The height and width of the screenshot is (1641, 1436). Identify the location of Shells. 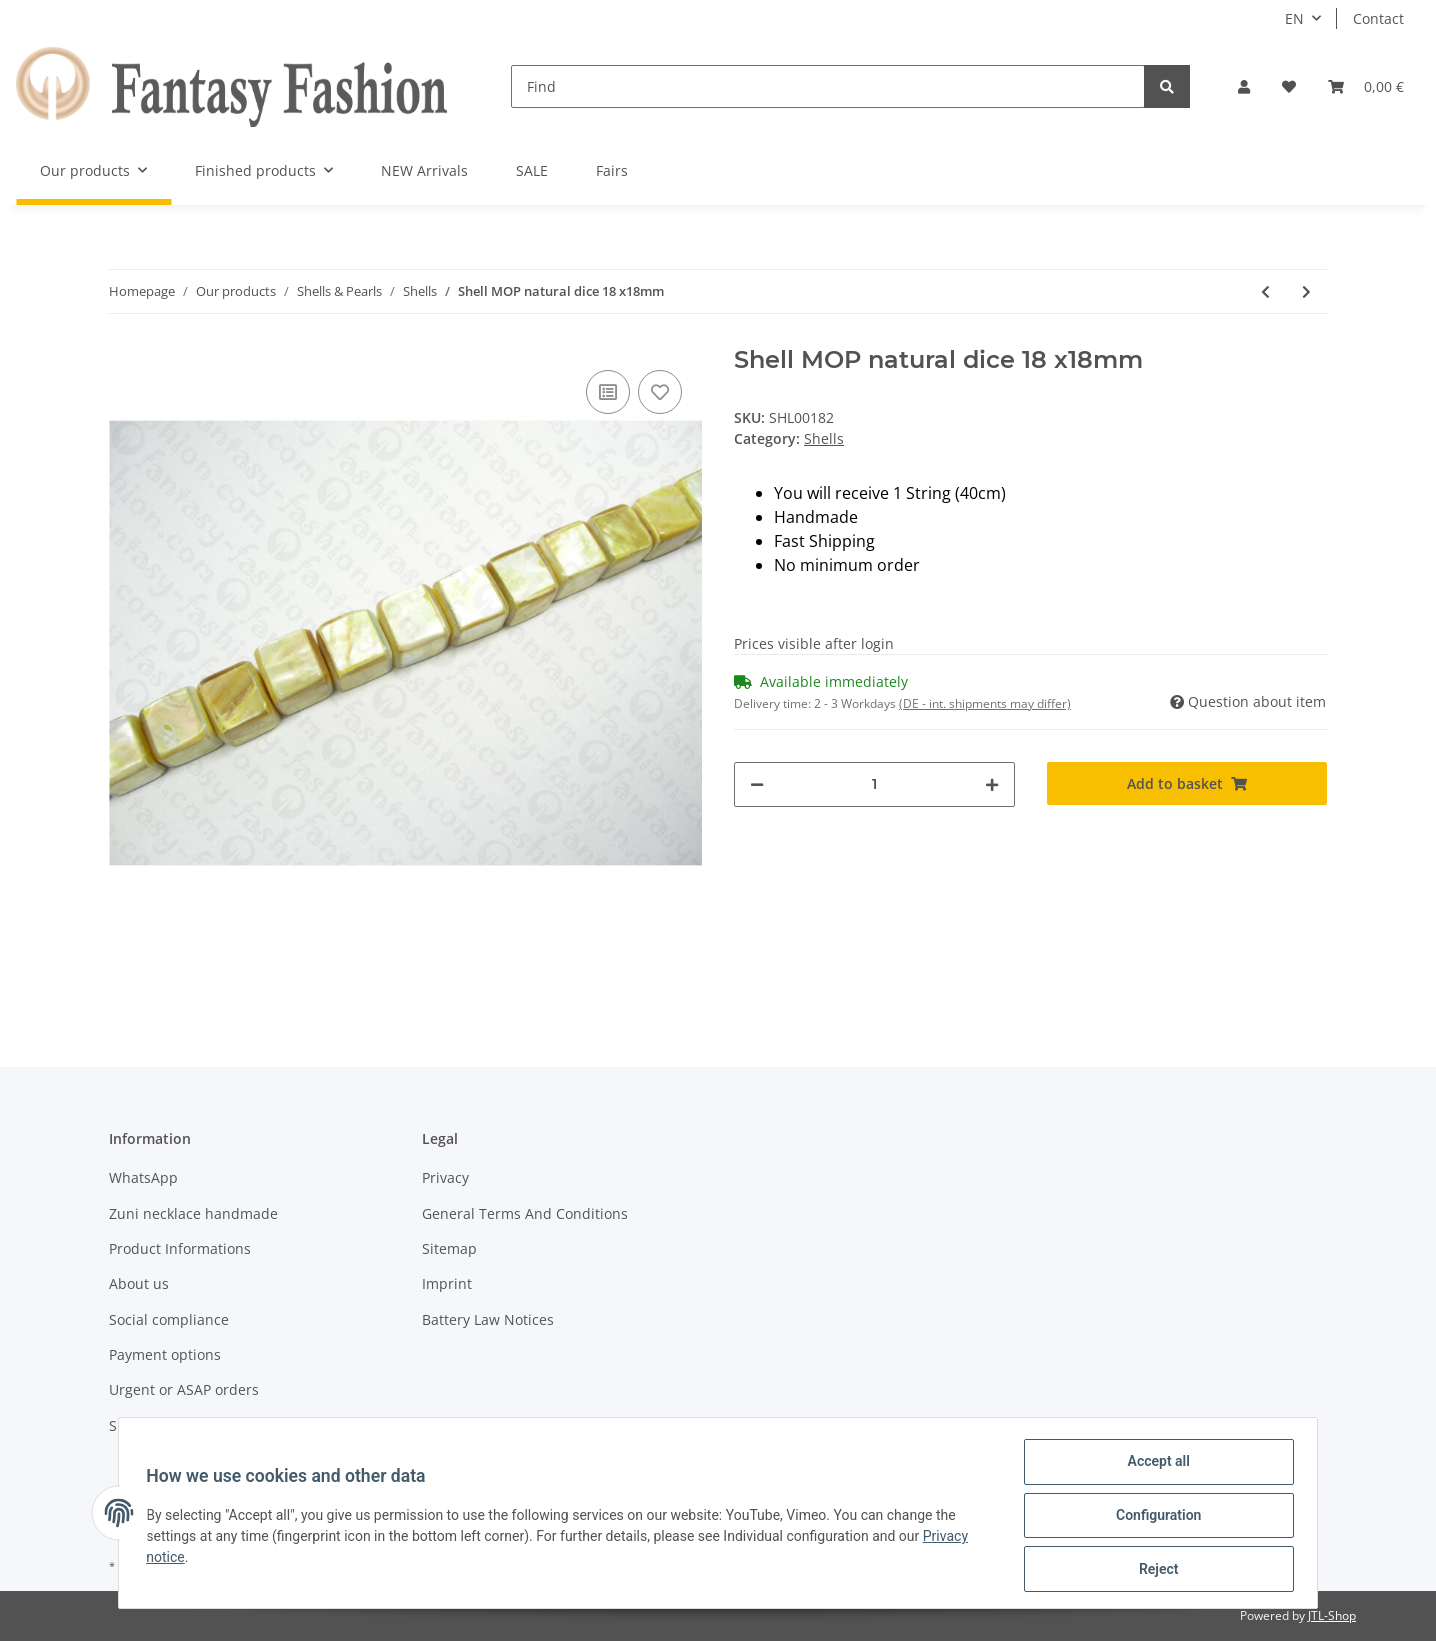
(824, 438).